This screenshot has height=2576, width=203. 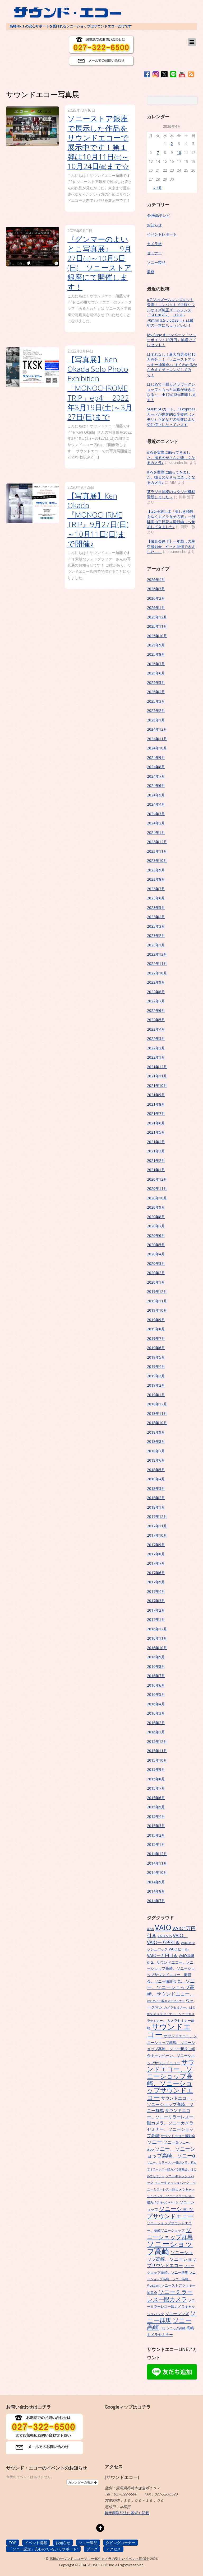 I want to click on 【撮影会終了】一年越しの星空撮影会、やっと開催できました～。, so click(x=171, y=546).